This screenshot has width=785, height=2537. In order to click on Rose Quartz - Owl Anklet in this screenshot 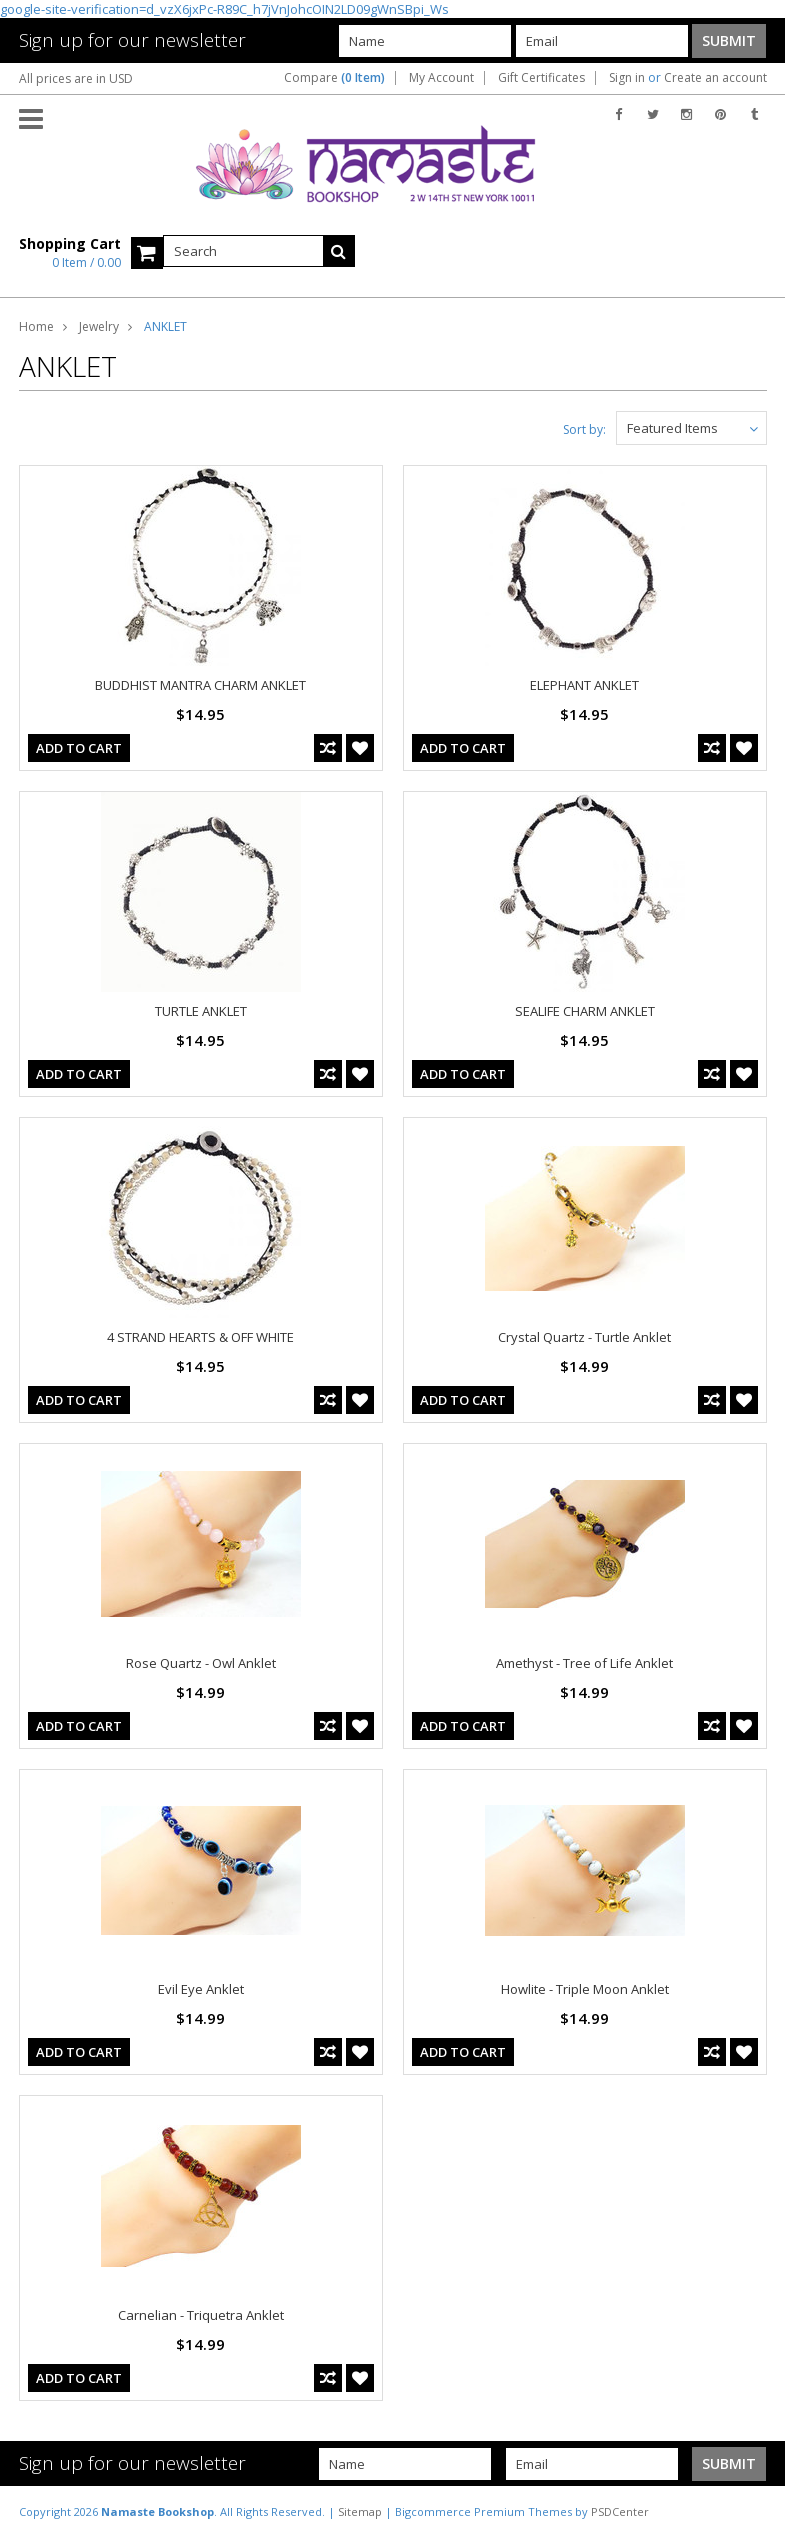, I will do `click(201, 1663)`.